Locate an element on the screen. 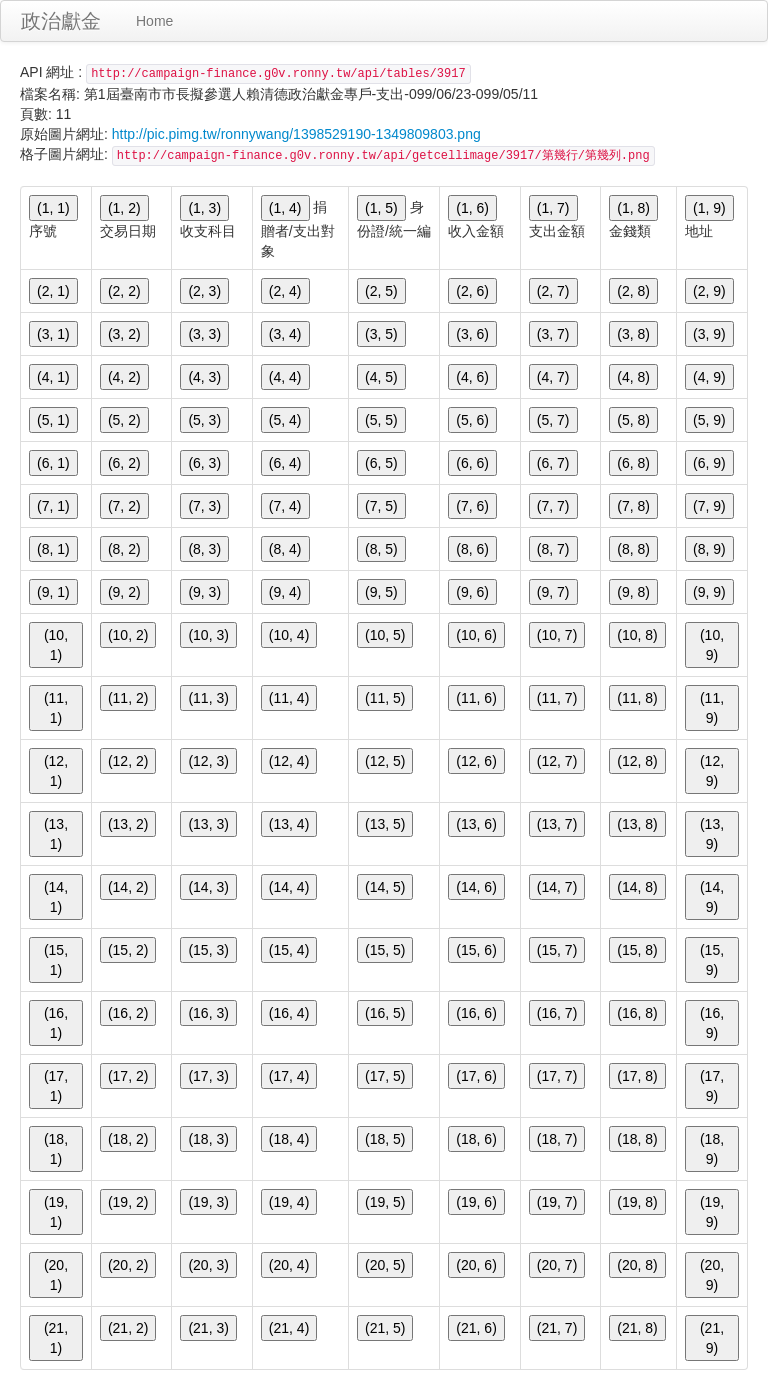 This screenshot has width=768, height=1390. (7, 7) is located at coordinates (553, 506).